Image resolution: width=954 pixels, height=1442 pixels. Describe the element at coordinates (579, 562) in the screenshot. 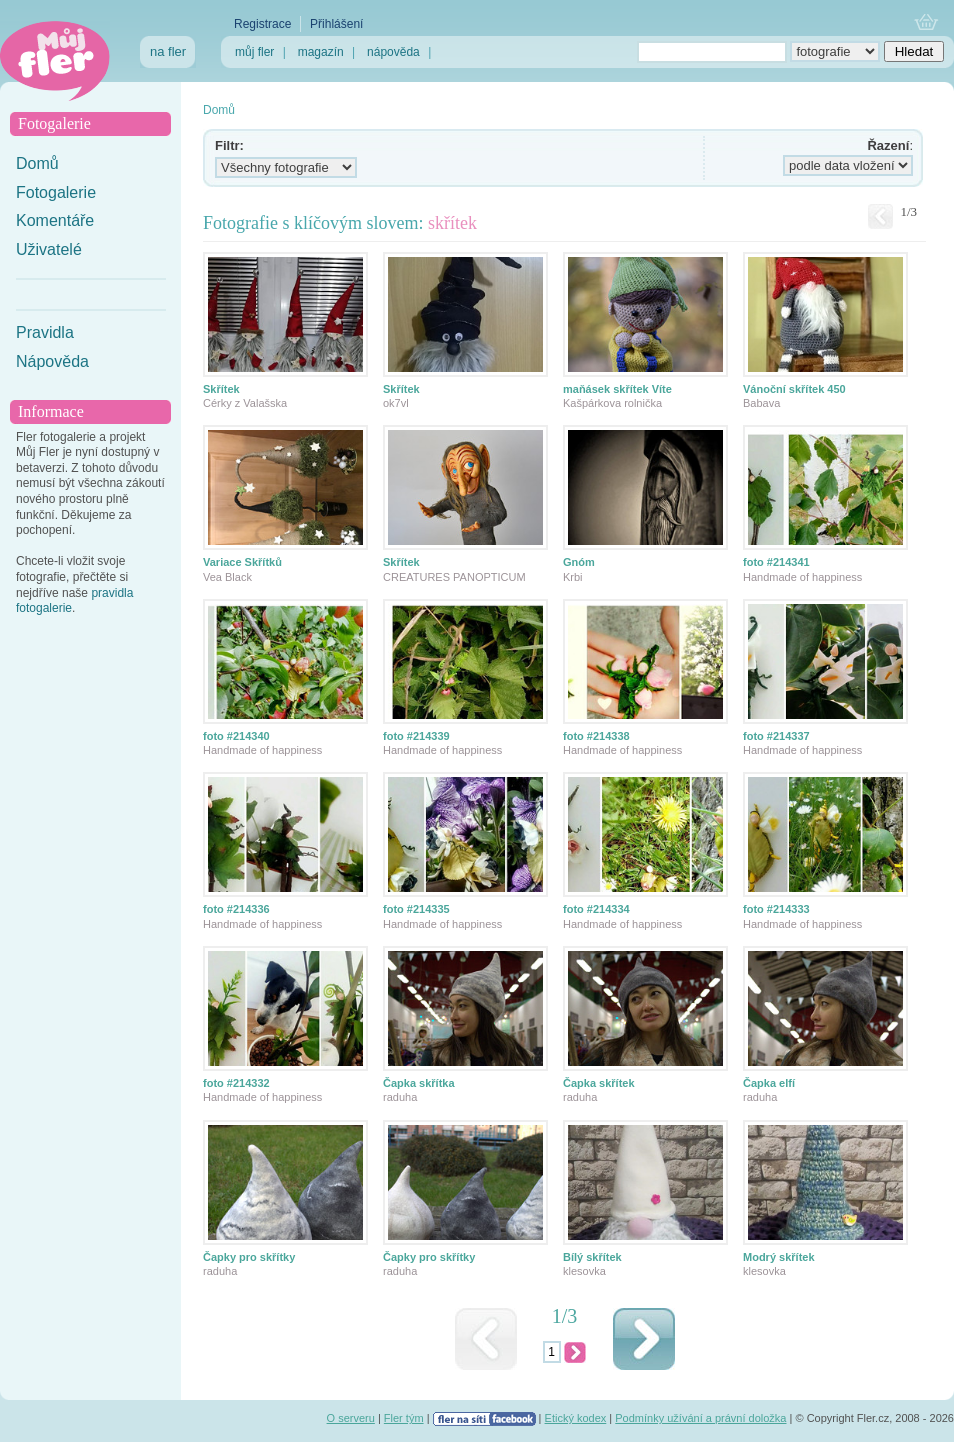

I see `Gnóm` at that location.